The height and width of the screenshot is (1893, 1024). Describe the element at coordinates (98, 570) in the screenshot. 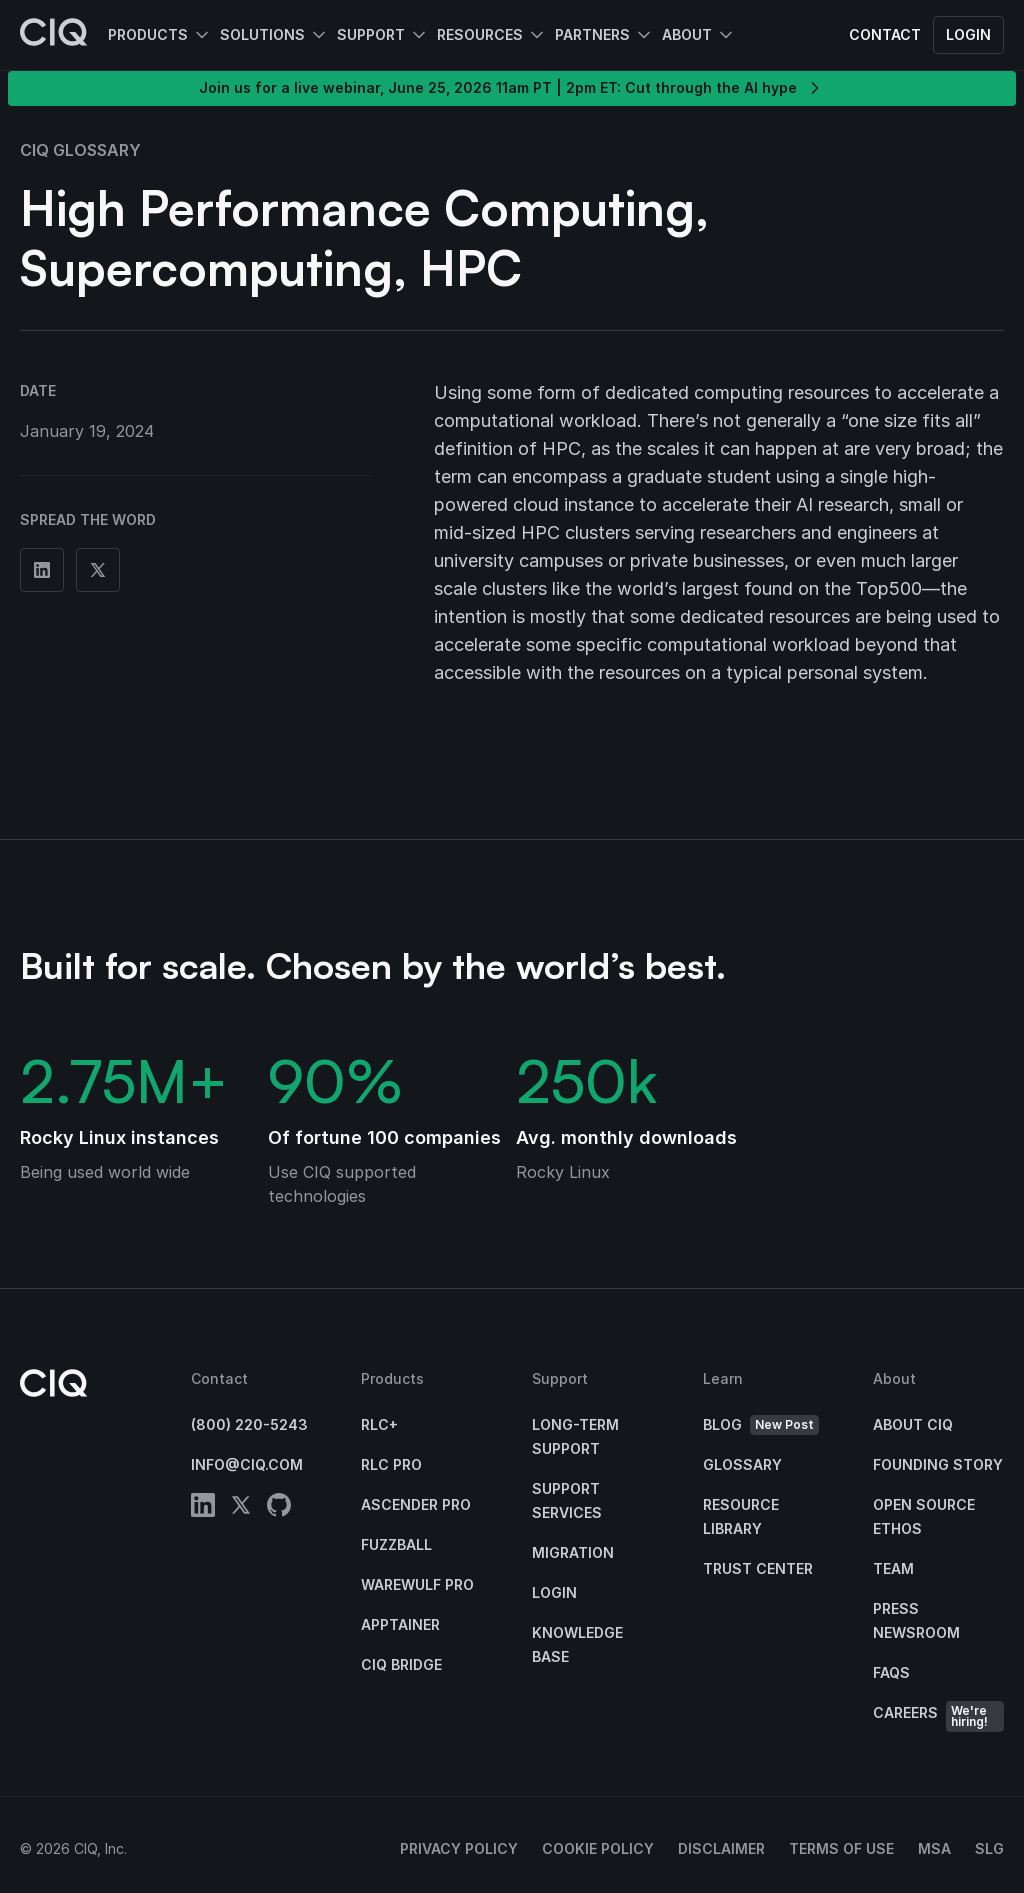

I see `[Share on Twitter]` at that location.